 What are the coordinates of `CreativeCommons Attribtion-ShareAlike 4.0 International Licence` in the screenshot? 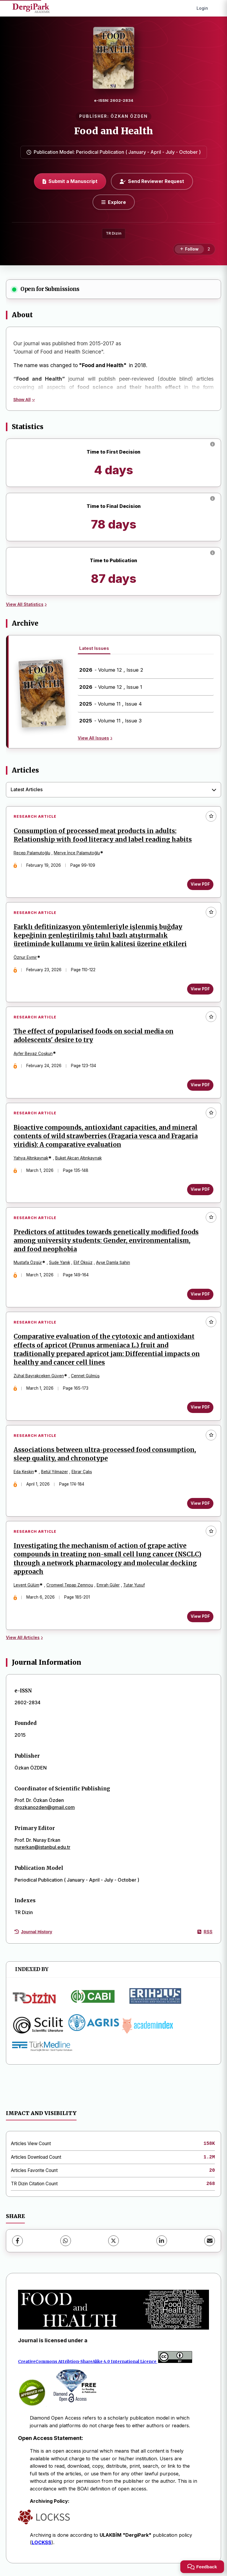 It's located at (87, 2362).